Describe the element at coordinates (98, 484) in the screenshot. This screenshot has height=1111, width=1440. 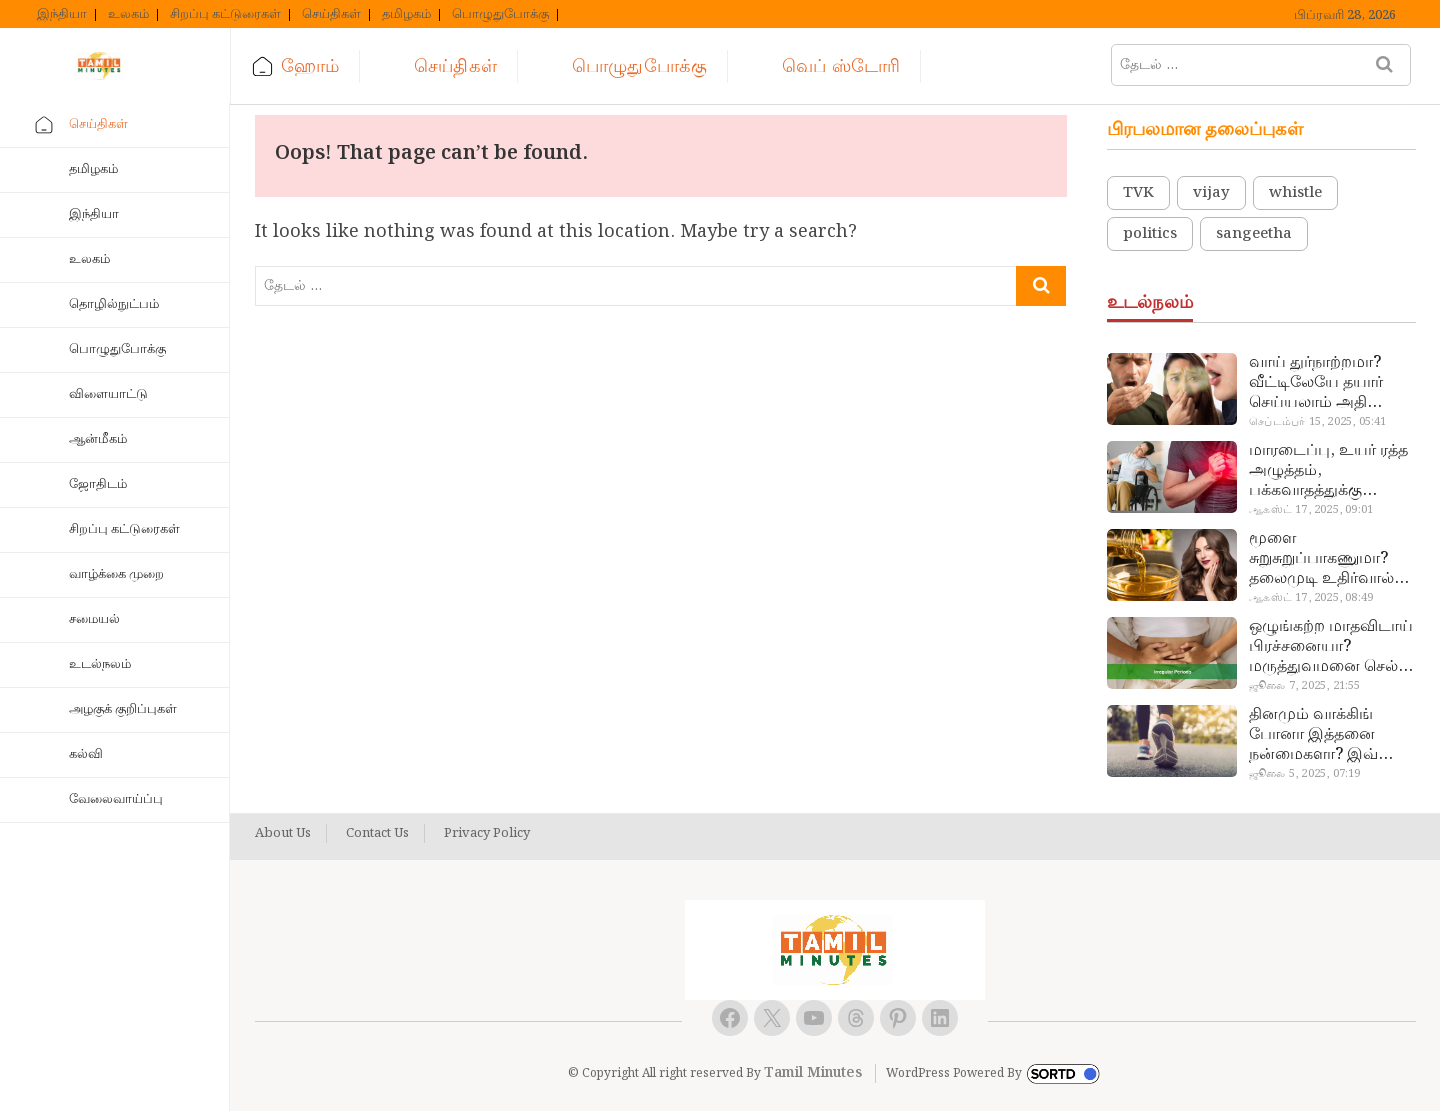
I see `ஜோதிடம்` at that location.